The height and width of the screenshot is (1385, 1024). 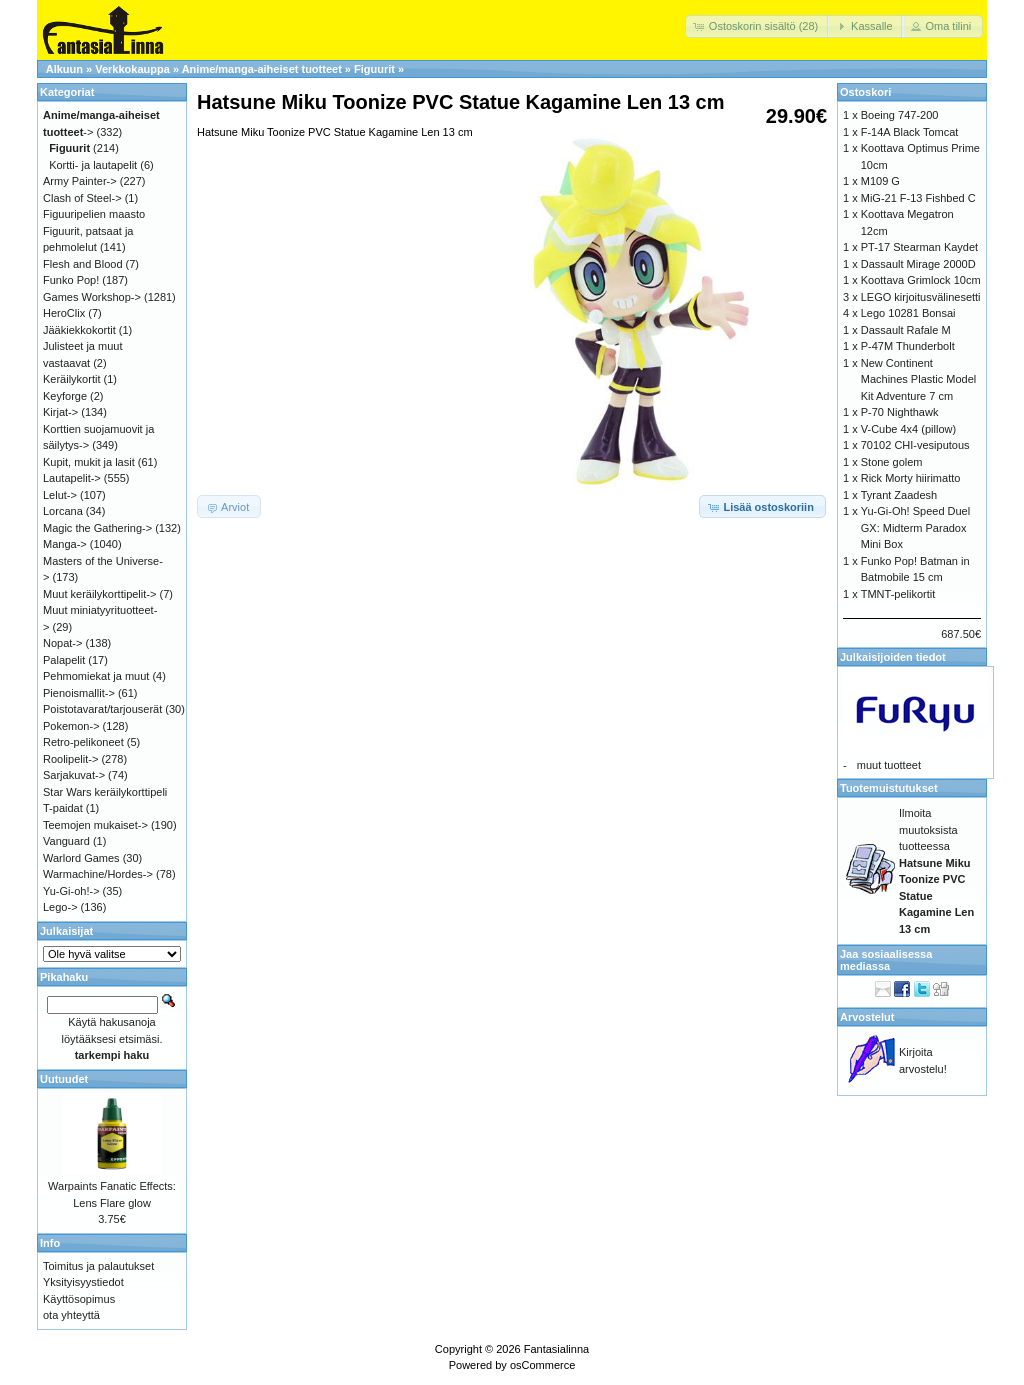 What do you see at coordinates (898, 594) in the screenshot?
I see `TMNT-pelikortit` at bounding box center [898, 594].